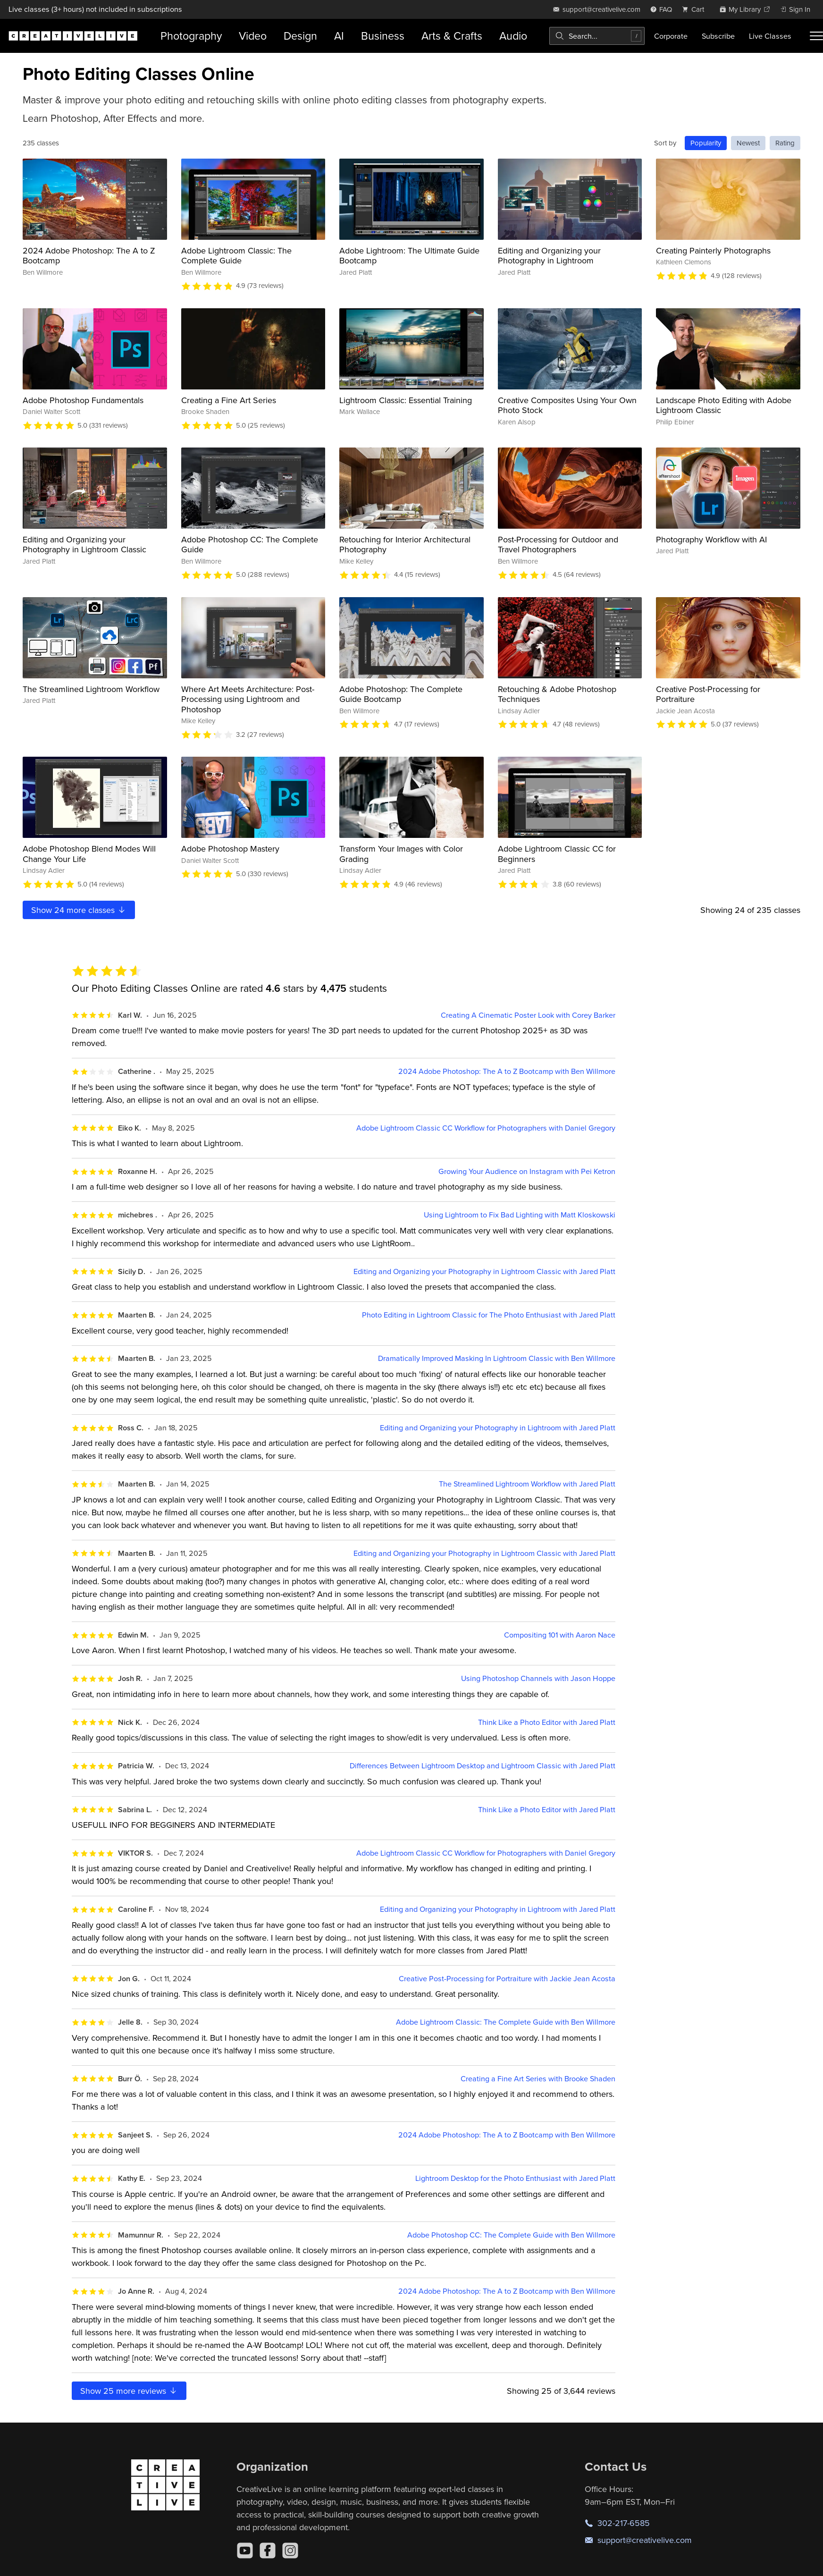 Image resolution: width=823 pixels, height=2576 pixels. Describe the element at coordinates (711, 539) in the screenshot. I see `Photography Workflow with AI` at that location.